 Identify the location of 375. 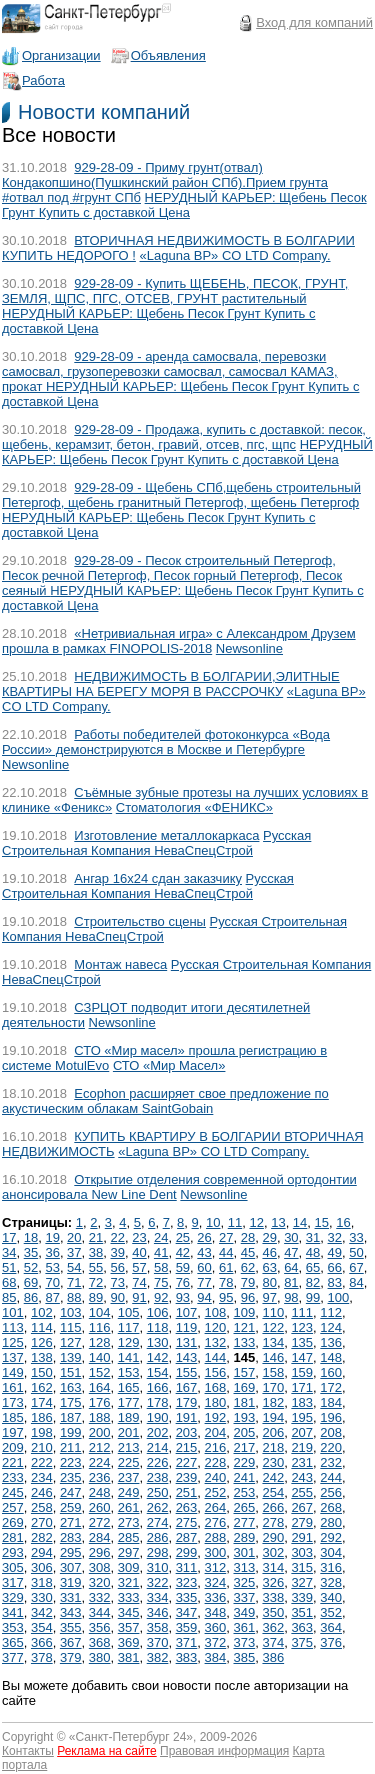
(302, 1642).